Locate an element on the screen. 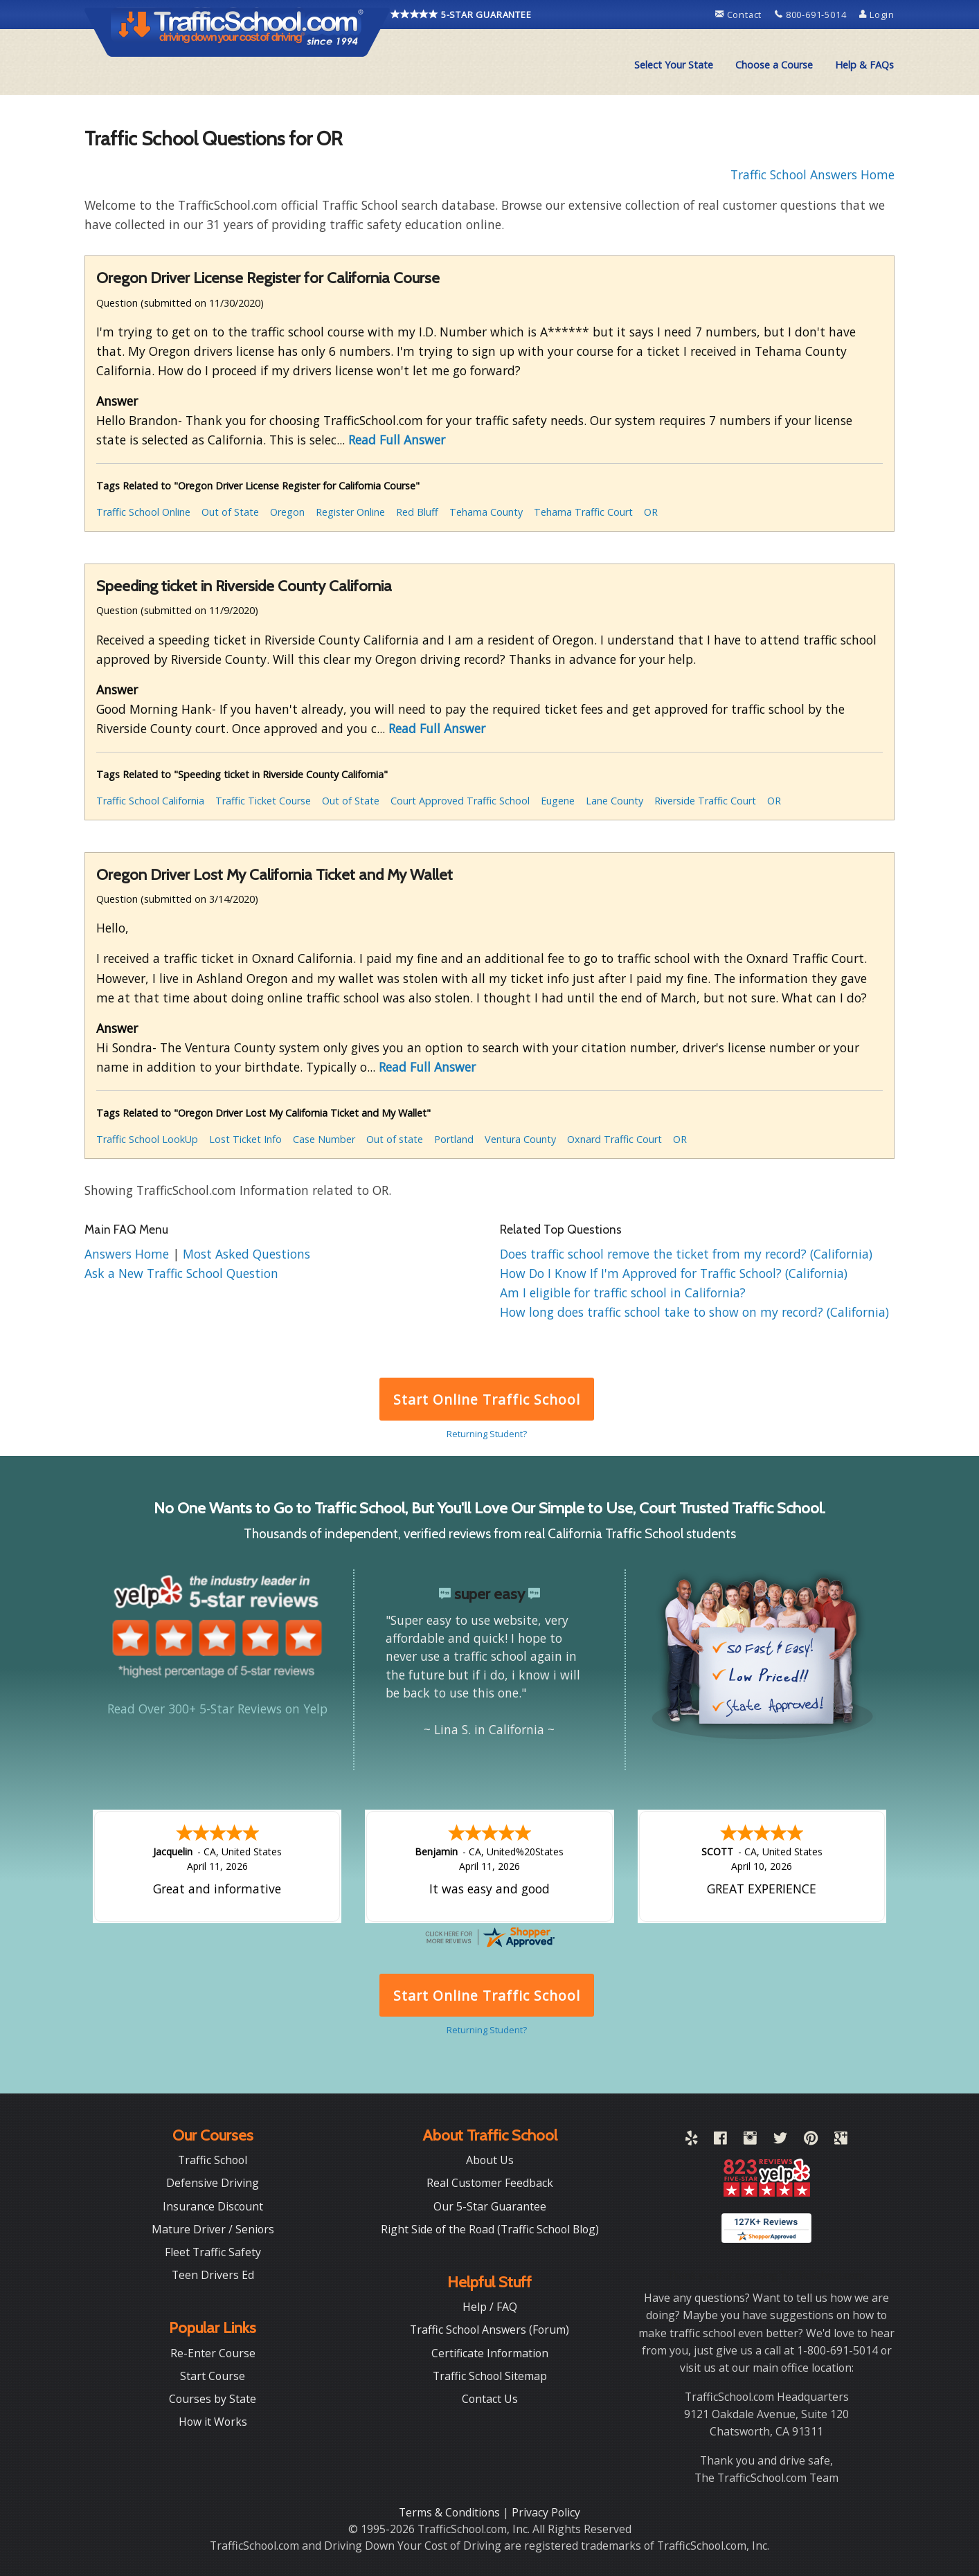 Image resolution: width=979 pixels, height=2576 pixels. Lost Ticket Info is located at coordinates (245, 1139).